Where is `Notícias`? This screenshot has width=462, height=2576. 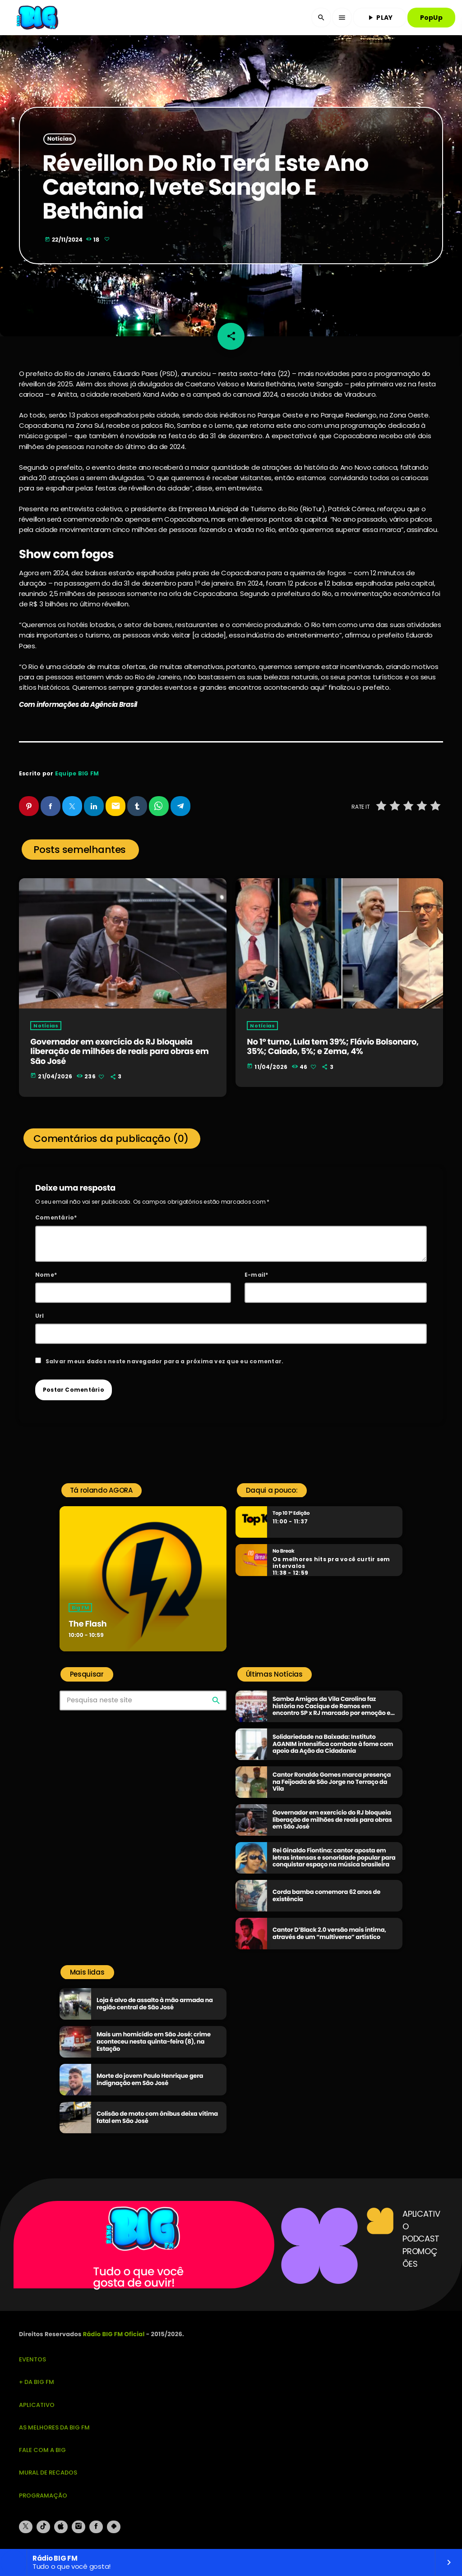
Notícias is located at coordinates (59, 139).